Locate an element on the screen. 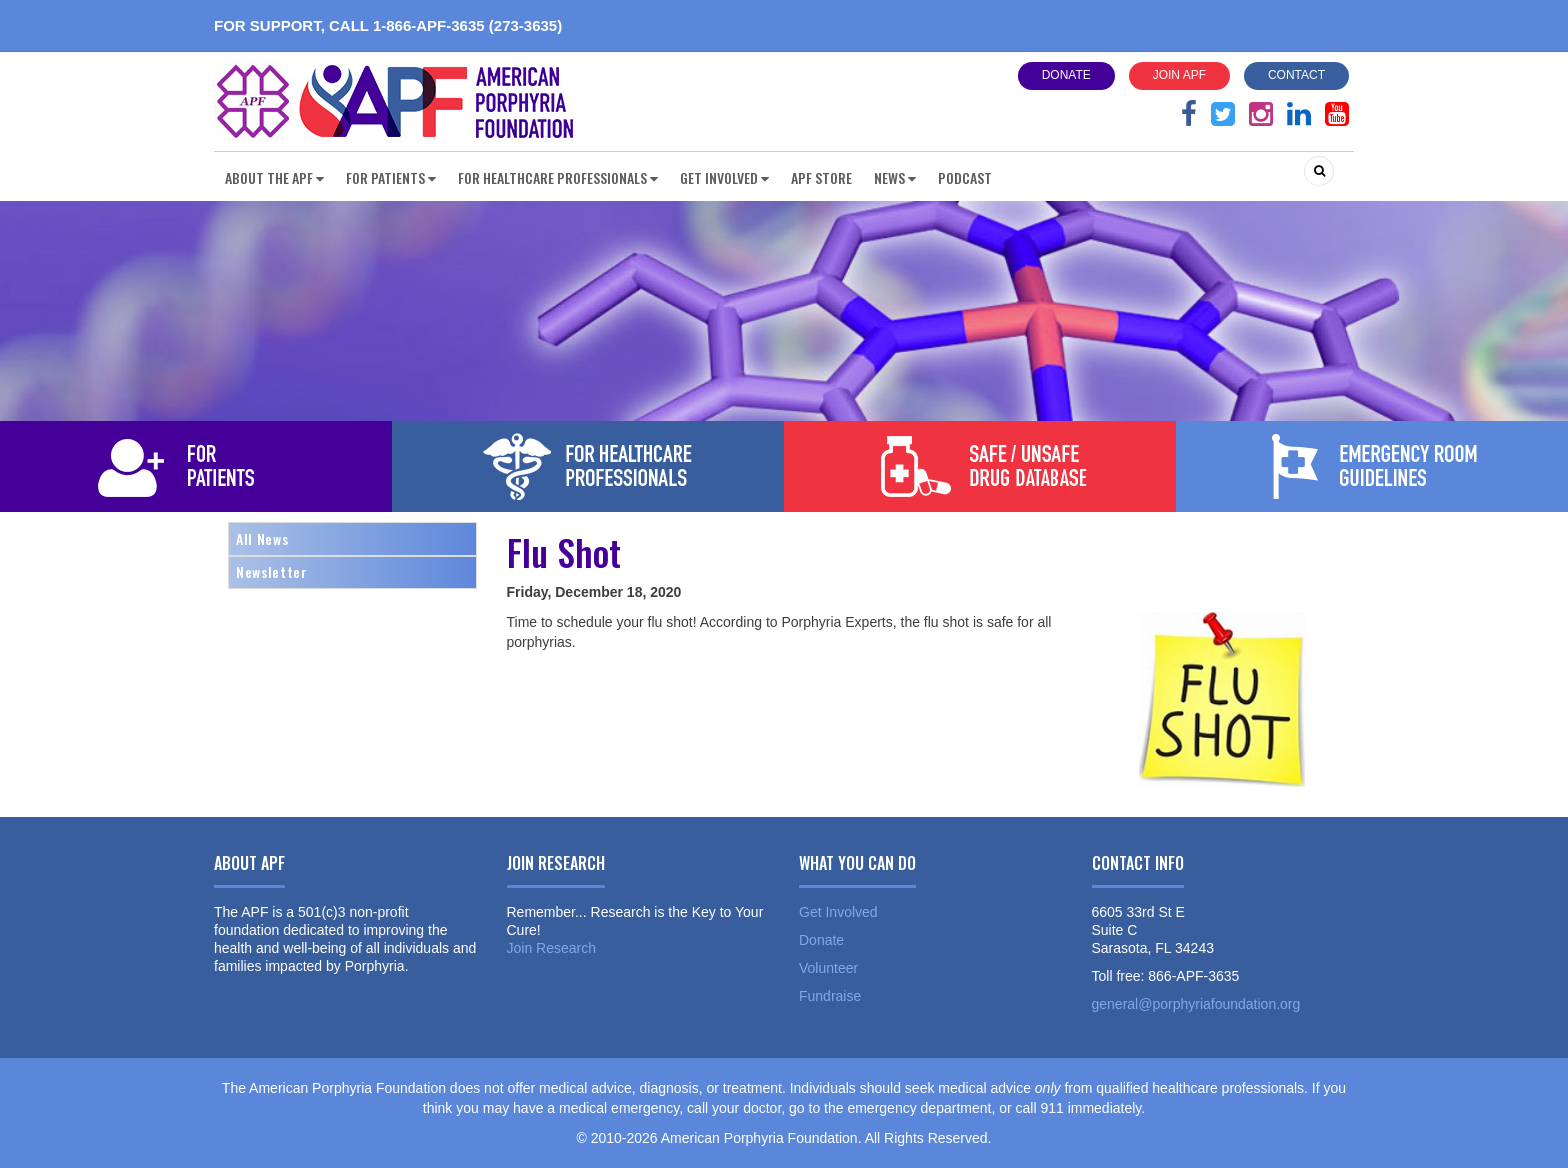 This screenshot has height=1168, width=1568. About the APF [button] is located at coordinates (274, 177).